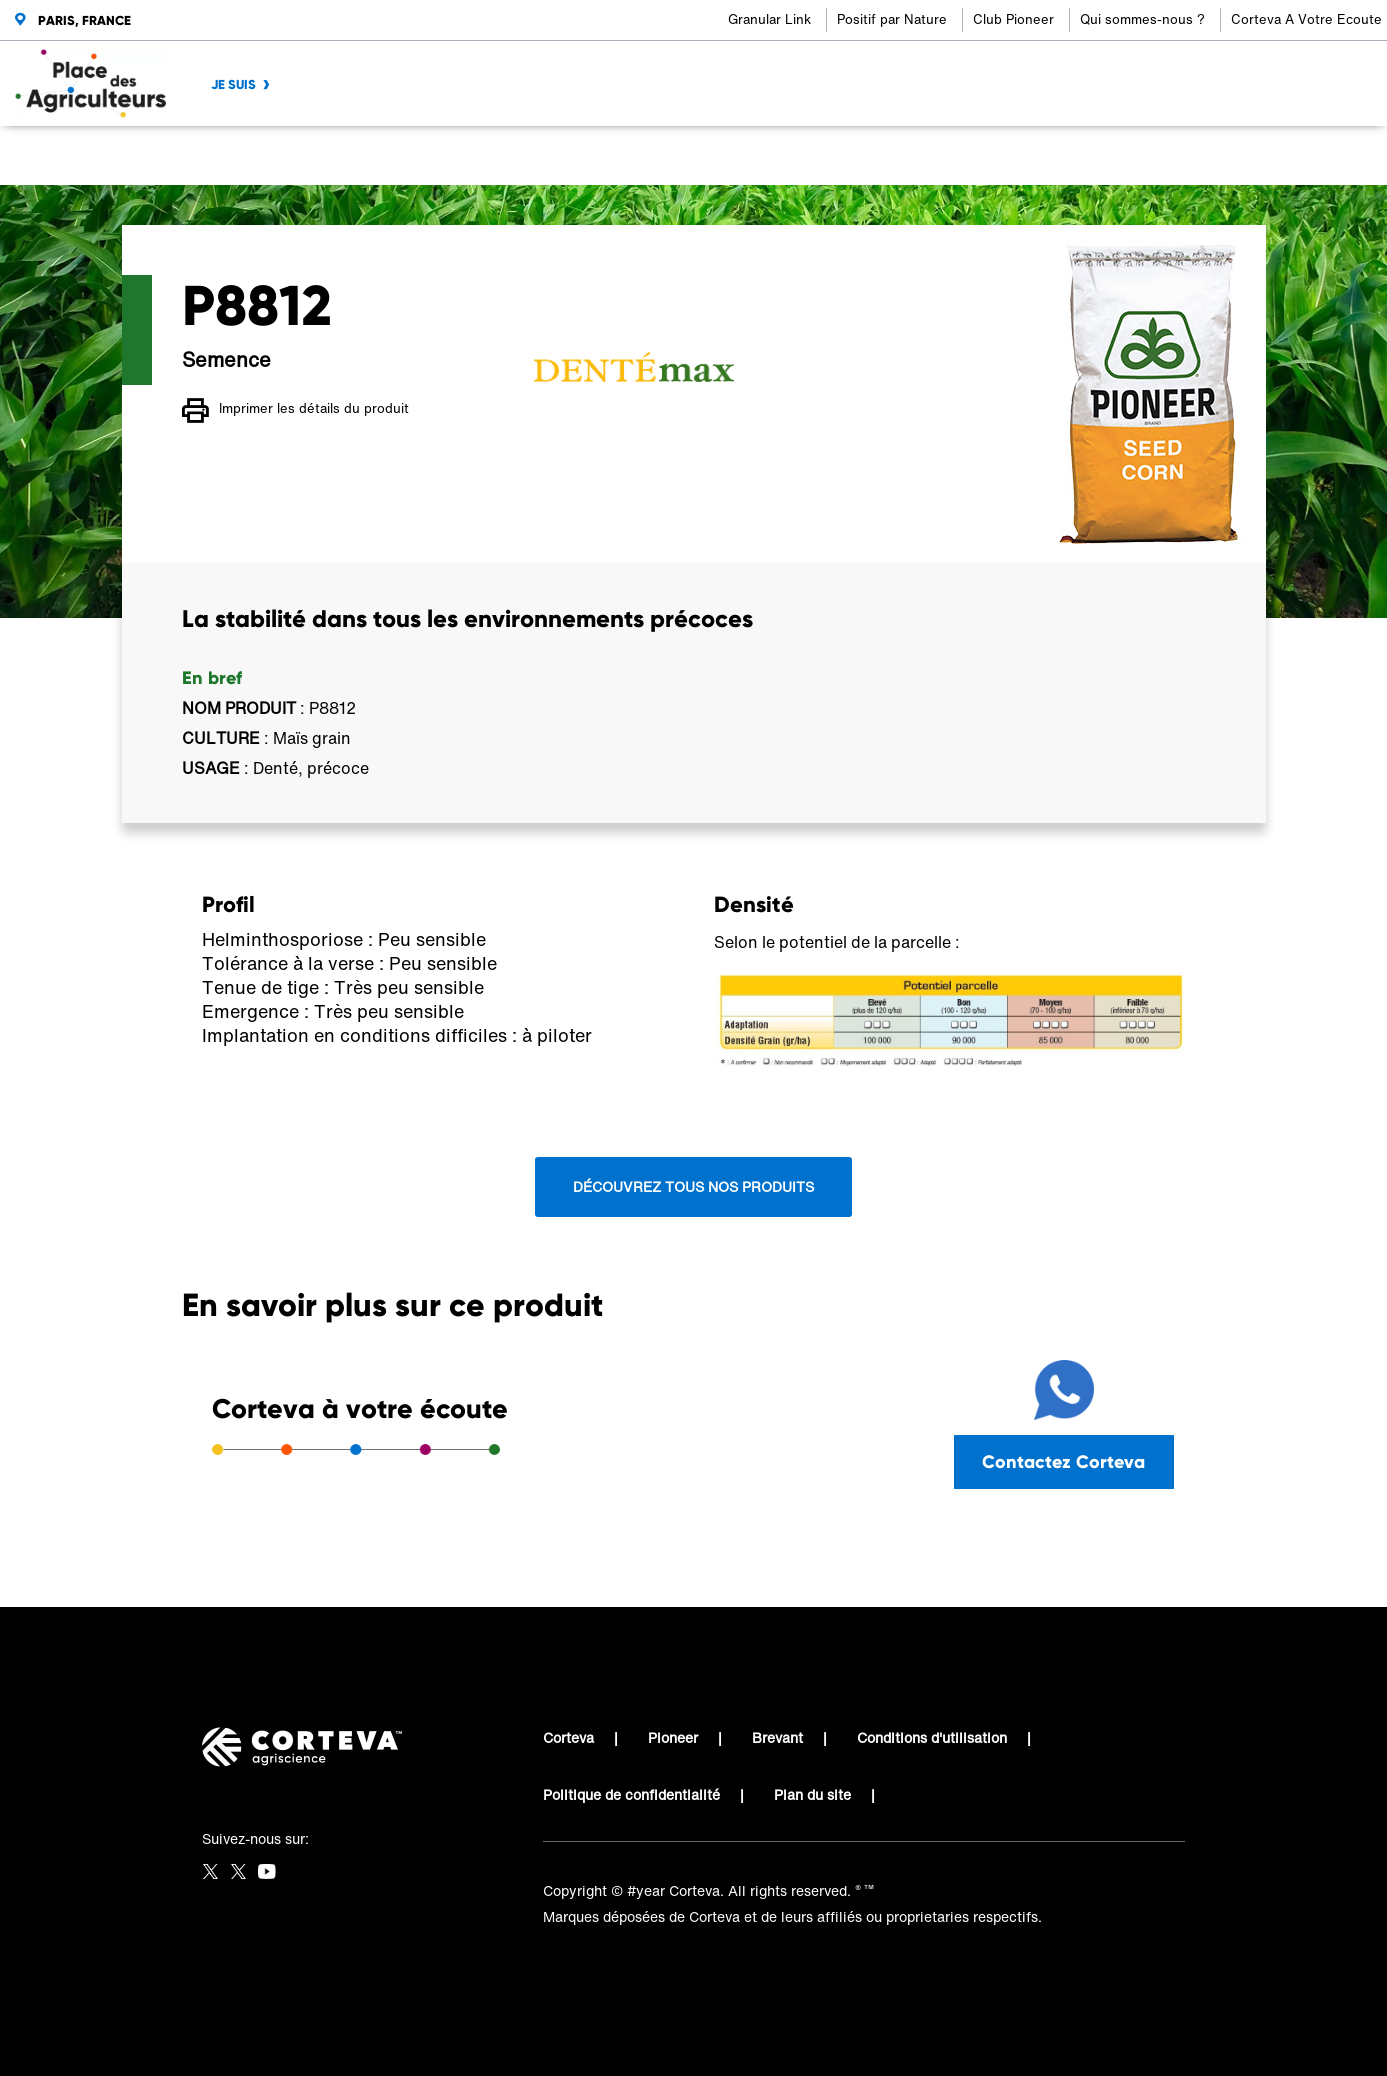  I want to click on JE SUIS [menuitem], so click(233, 84).